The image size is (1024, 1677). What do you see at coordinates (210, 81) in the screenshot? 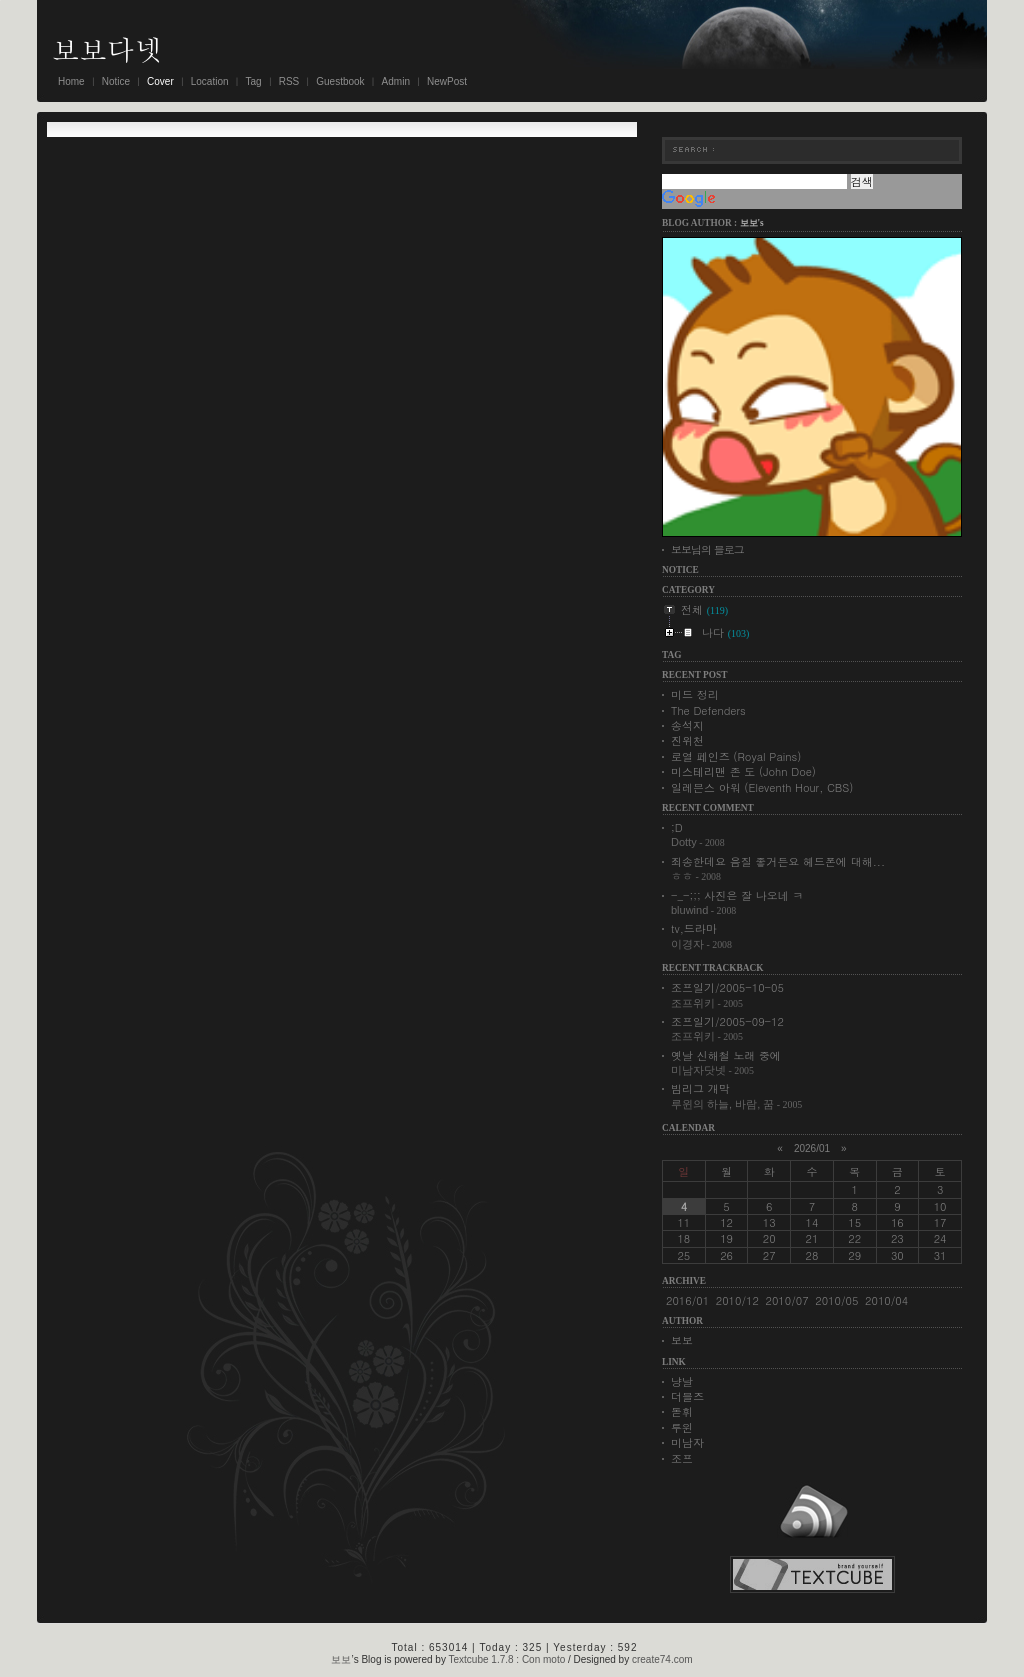
I see `Location` at bounding box center [210, 81].